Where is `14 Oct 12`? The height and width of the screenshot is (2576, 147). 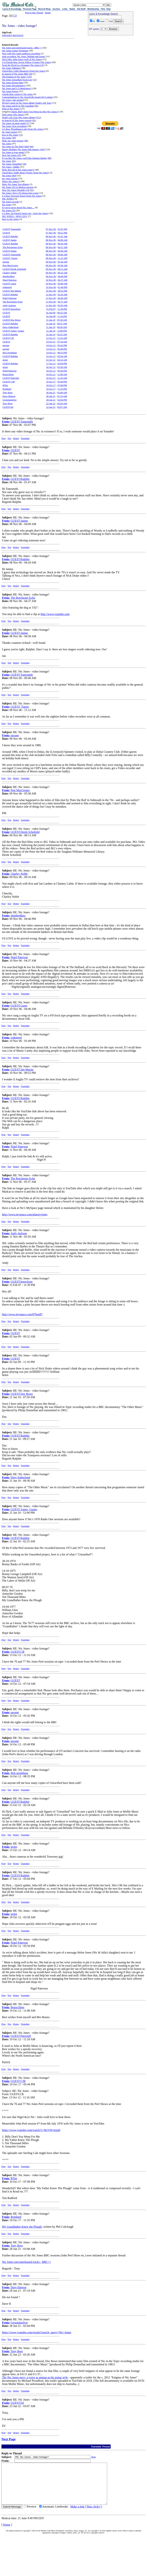
14 Oct 12 is located at coordinates (50, 341).